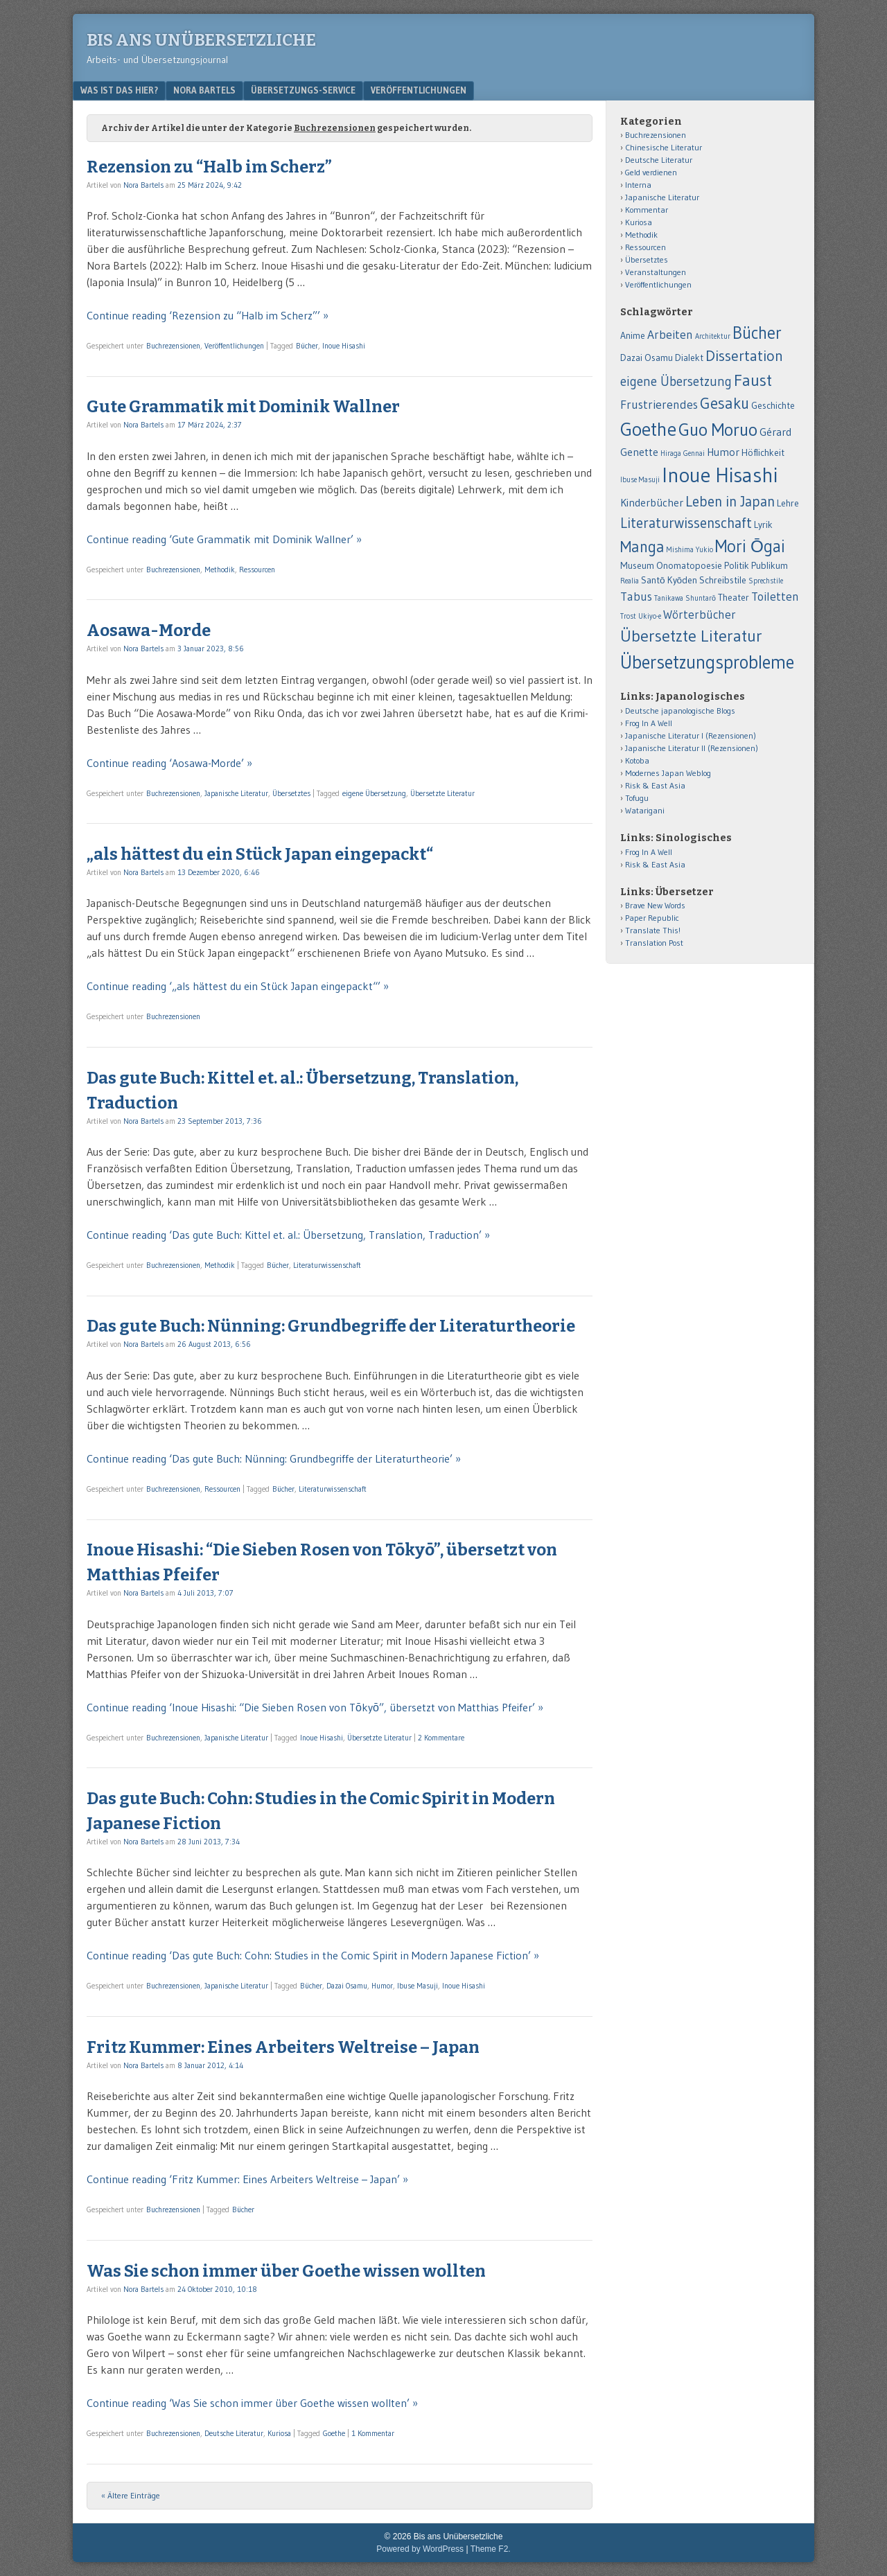 The image size is (887, 2576). What do you see at coordinates (420, 2549) in the screenshot?
I see `Powered by WordPress` at bounding box center [420, 2549].